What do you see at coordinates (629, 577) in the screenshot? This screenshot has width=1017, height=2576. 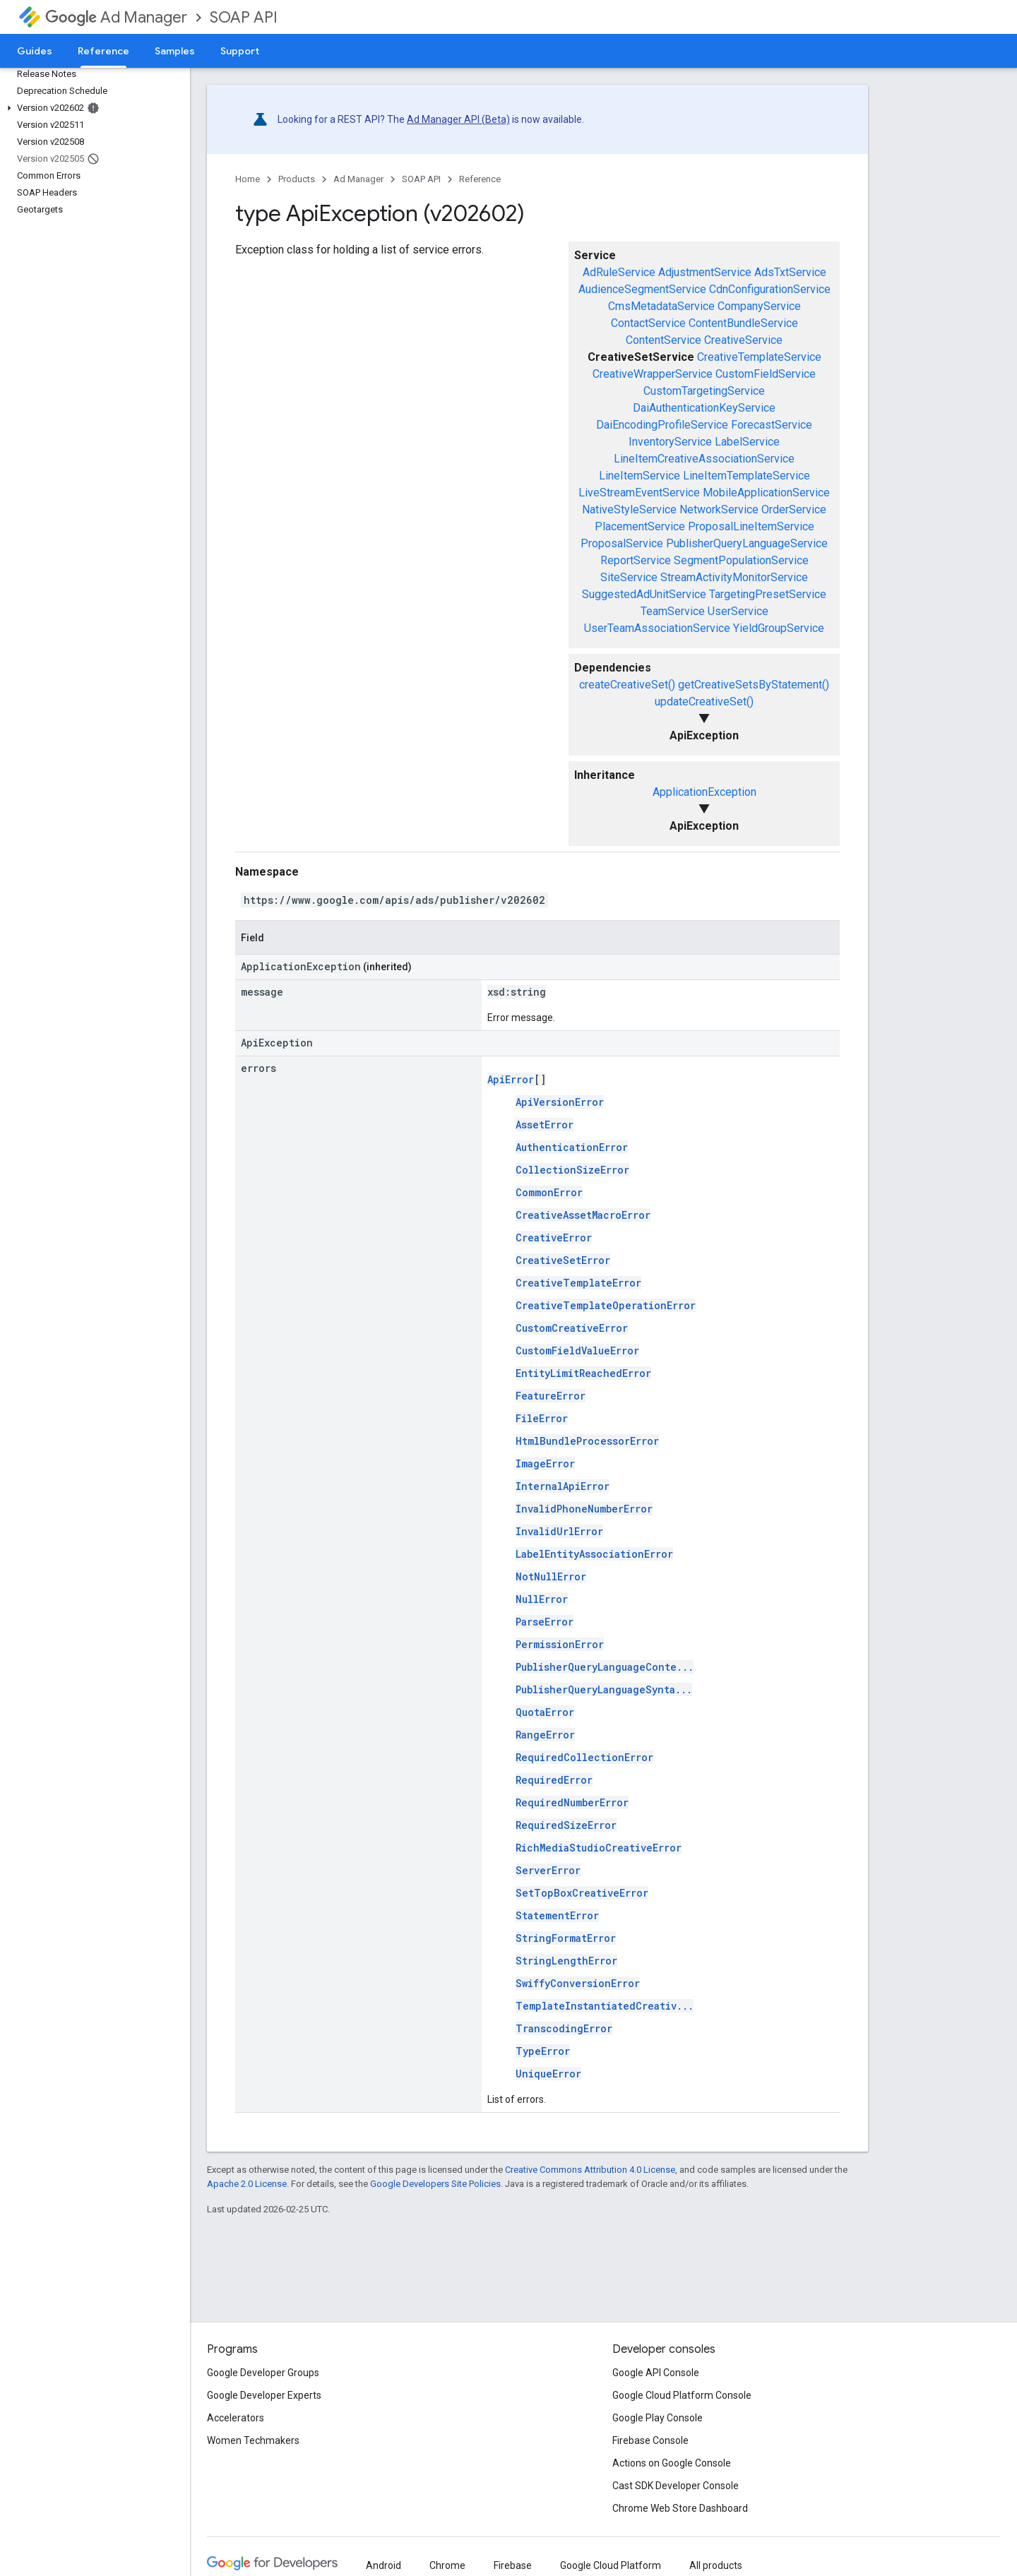 I see `SiteService` at bounding box center [629, 577].